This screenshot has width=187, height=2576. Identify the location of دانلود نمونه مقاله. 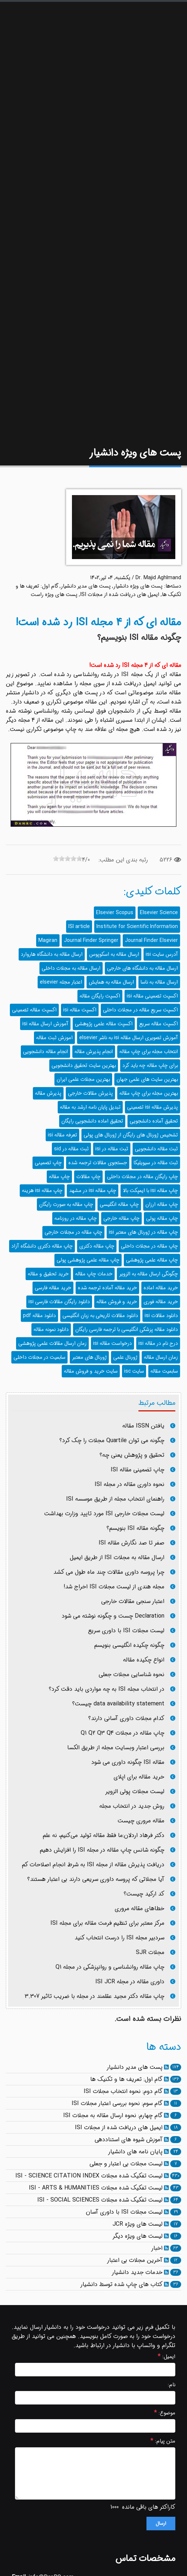
(51, 1329).